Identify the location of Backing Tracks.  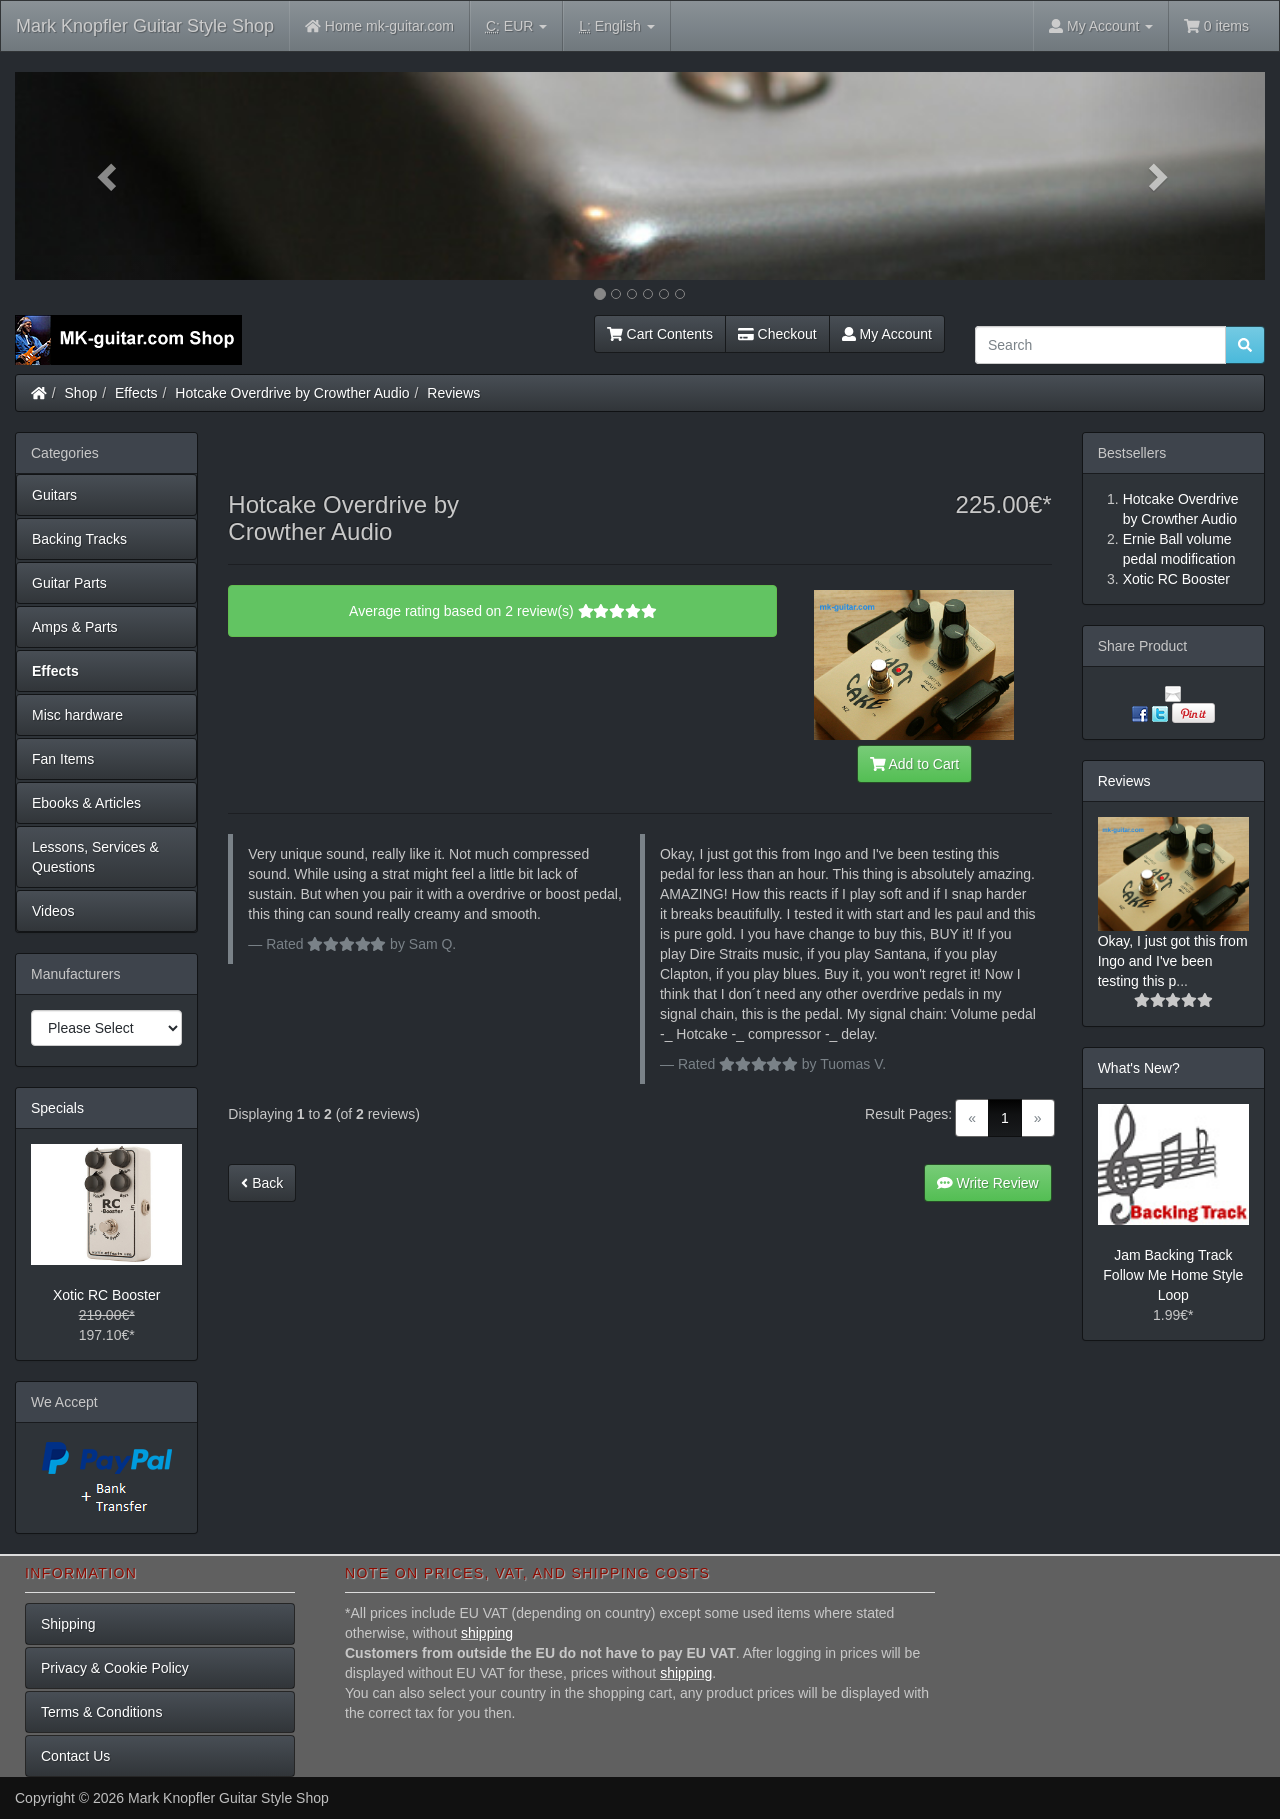
(79, 539).